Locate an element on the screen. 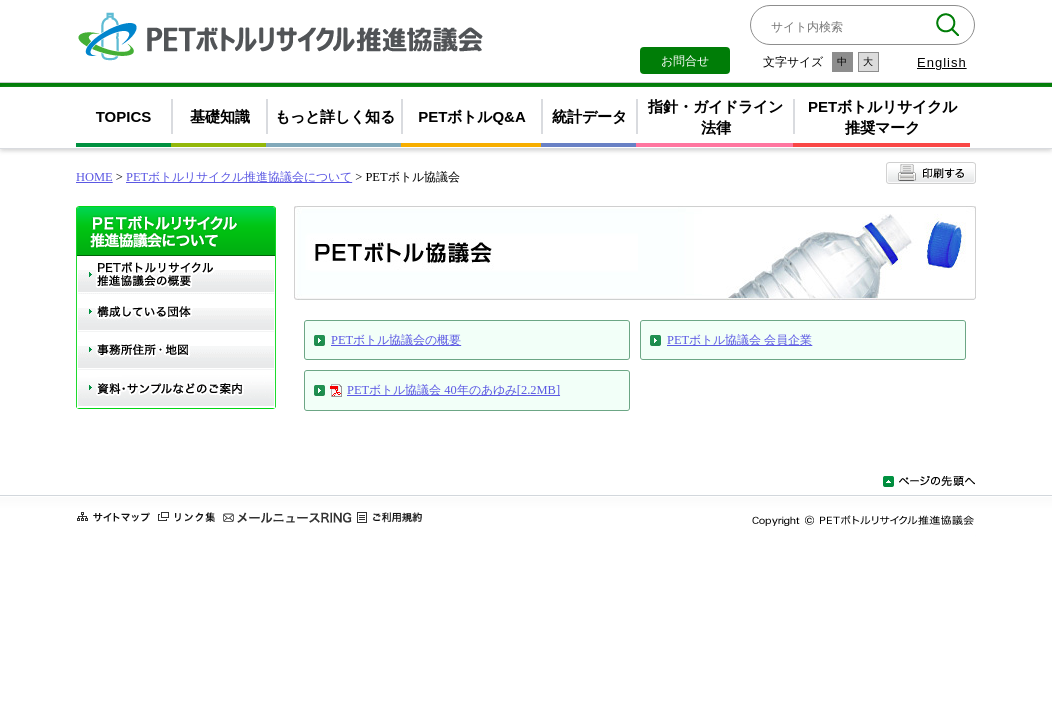 The image size is (1052, 720). もっと詳しく知る is located at coordinates (335, 116).